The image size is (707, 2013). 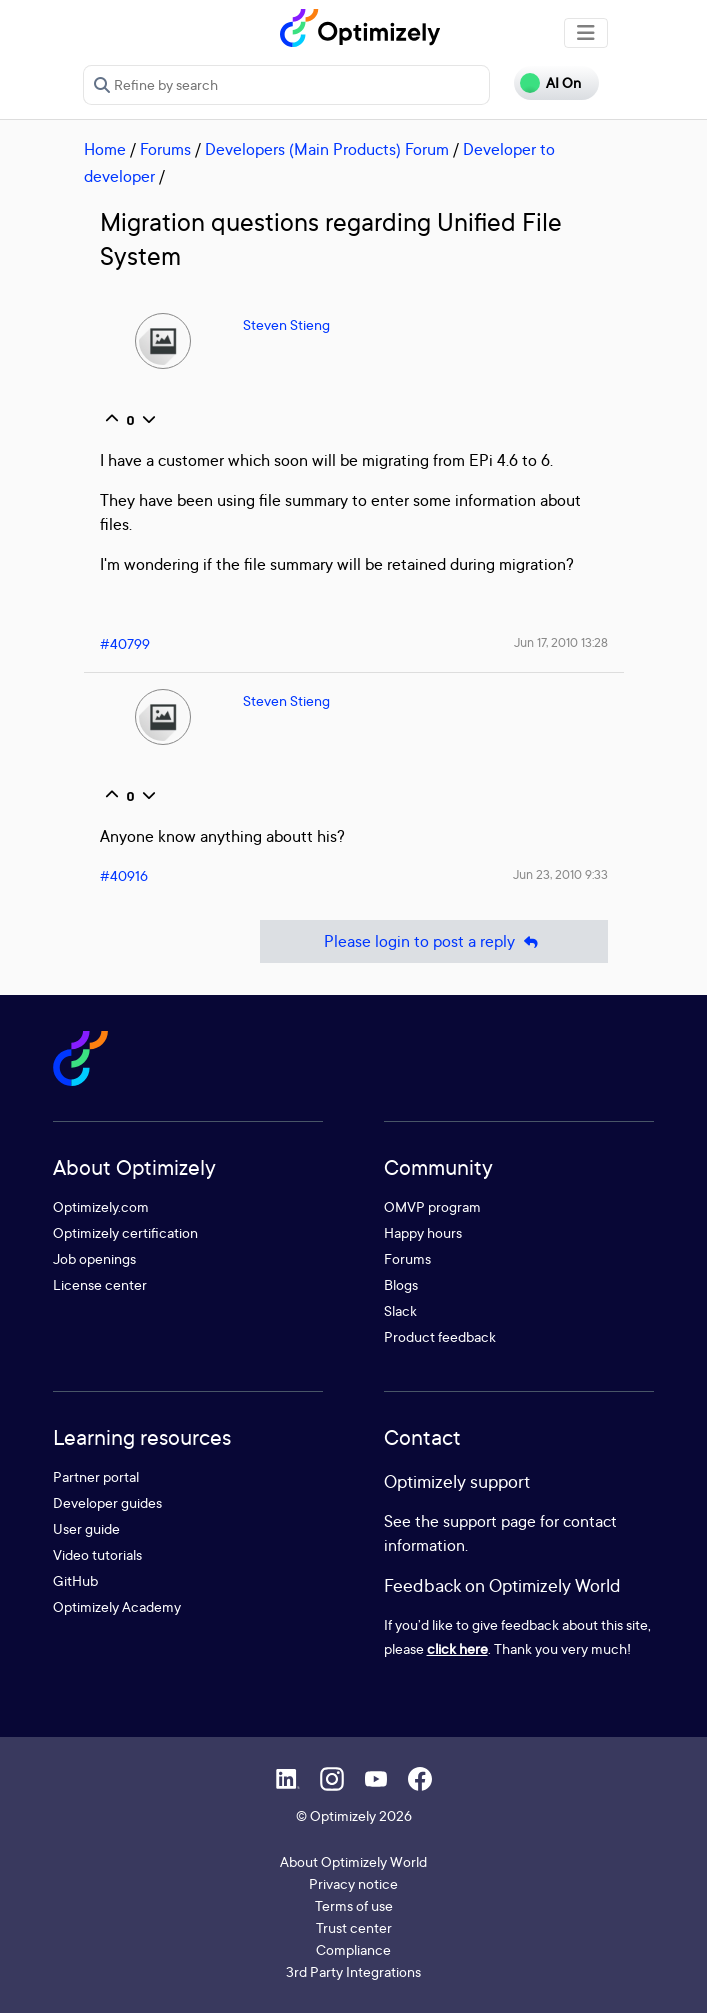 I want to click on Trust center, so click(x=354, y=1927).